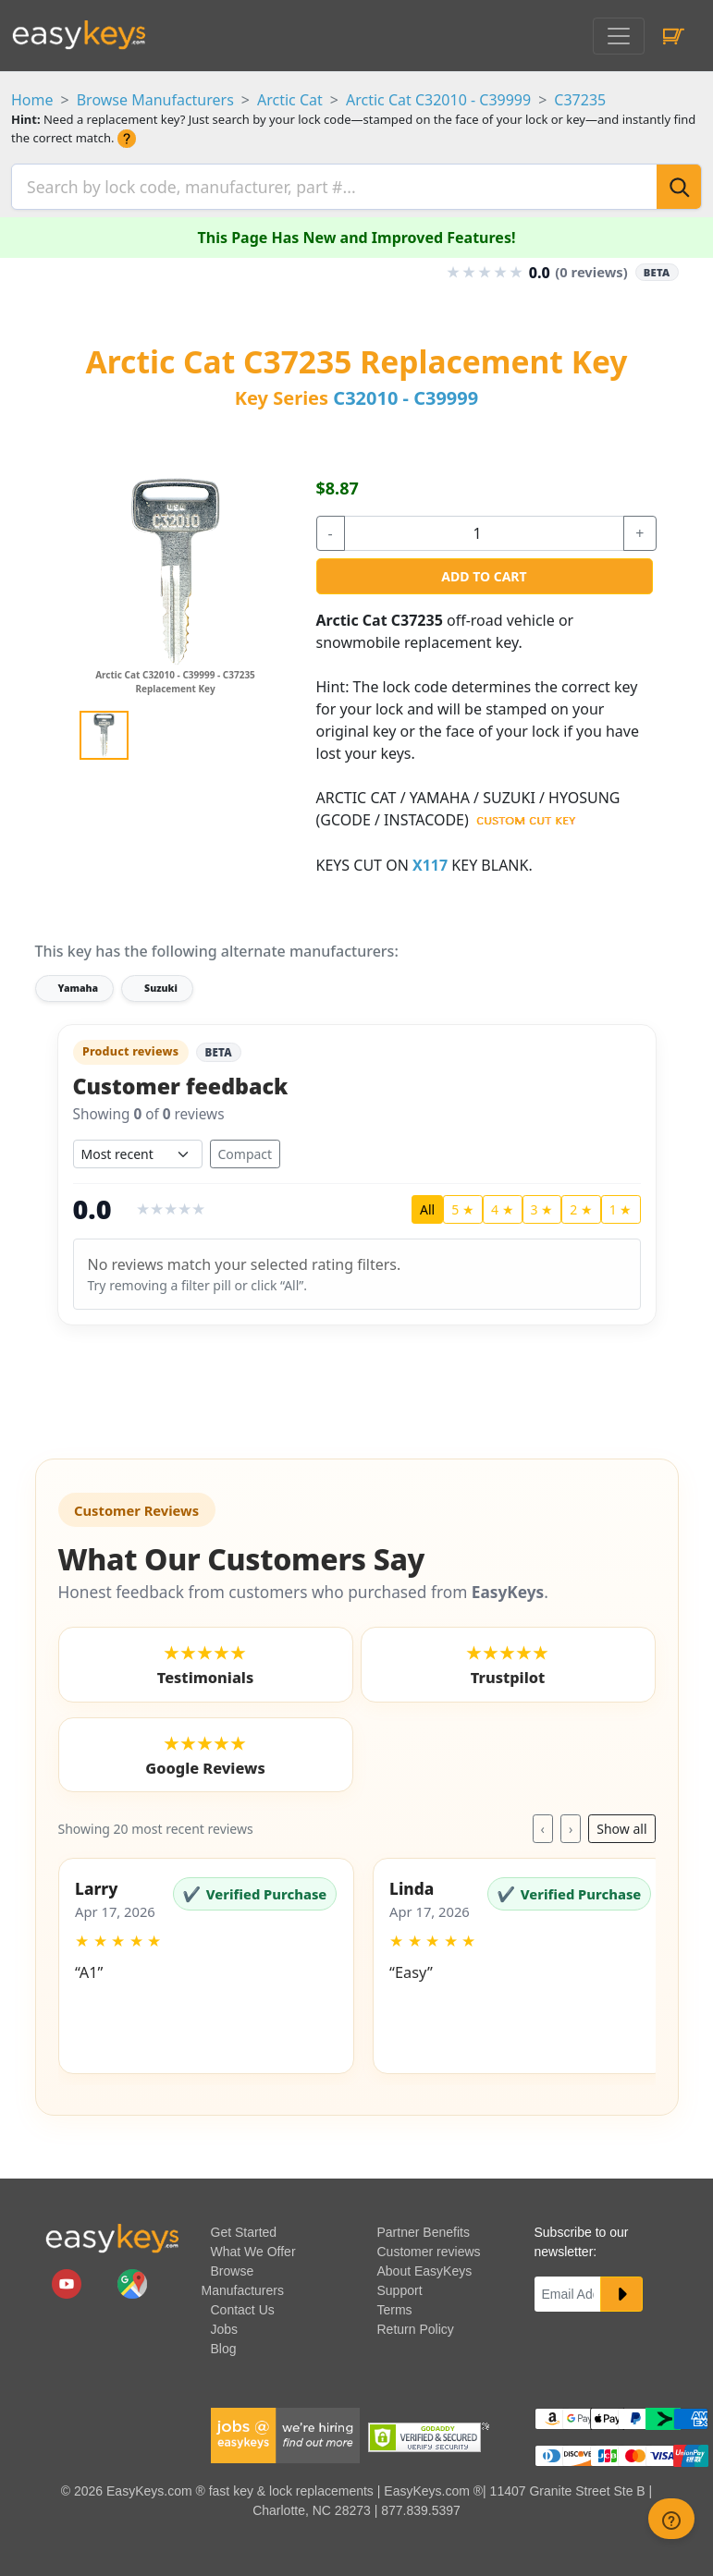 The height and width of the screenshot is (2576, 713). Describe the element at coordinates (155, 100) in the screenshot. I see `Browse Manufacturers` at that location.